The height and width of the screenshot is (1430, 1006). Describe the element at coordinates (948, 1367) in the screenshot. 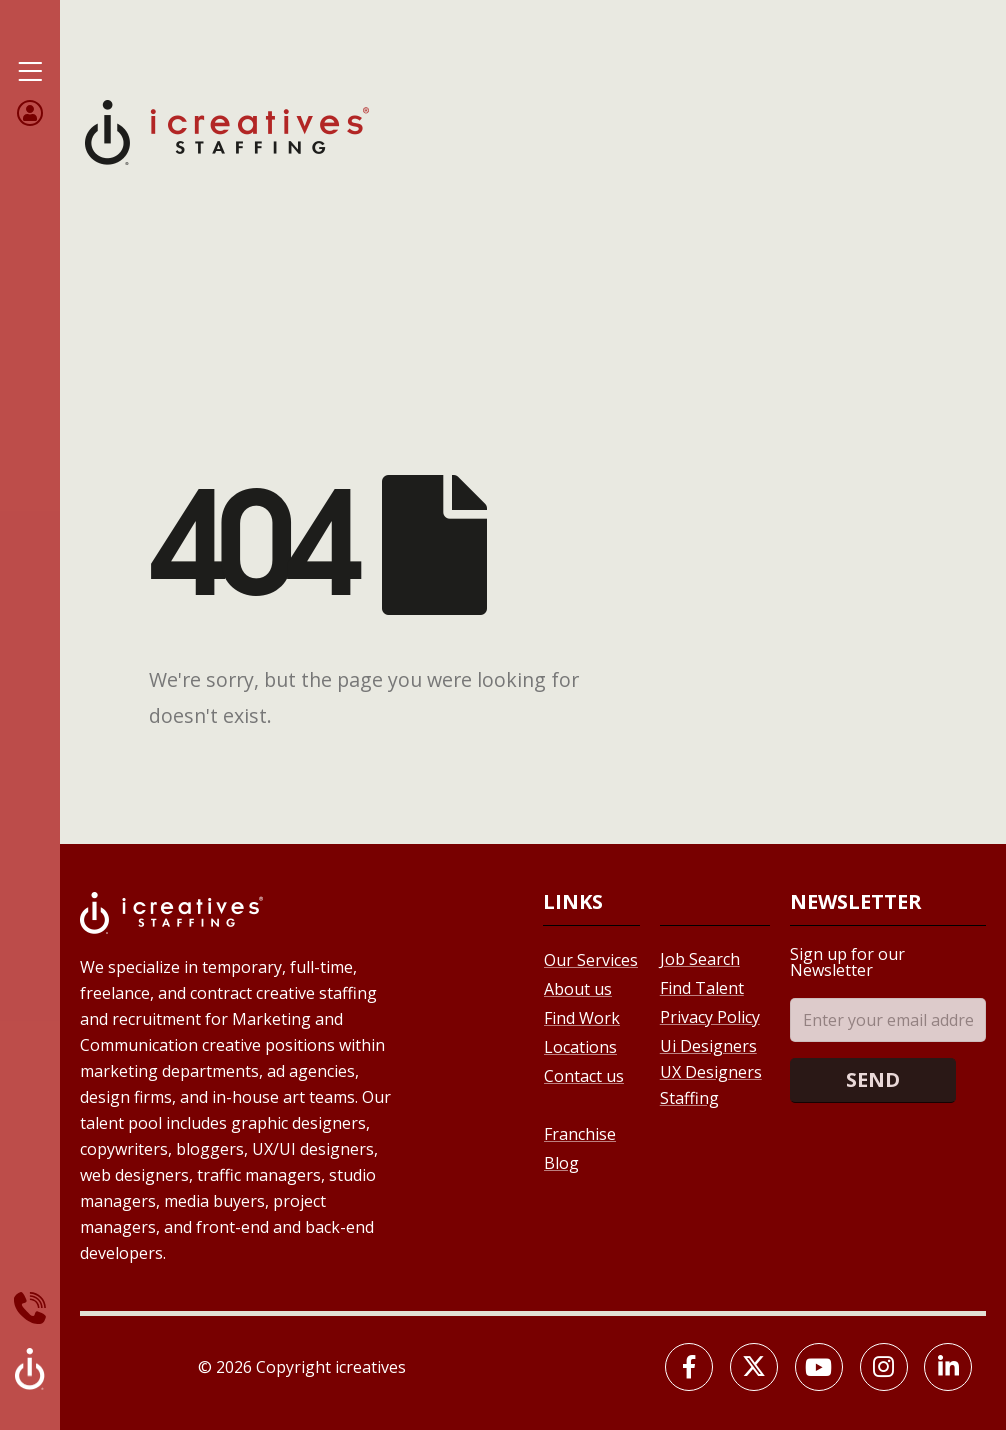

I see `[LinkedIn]` at that location.